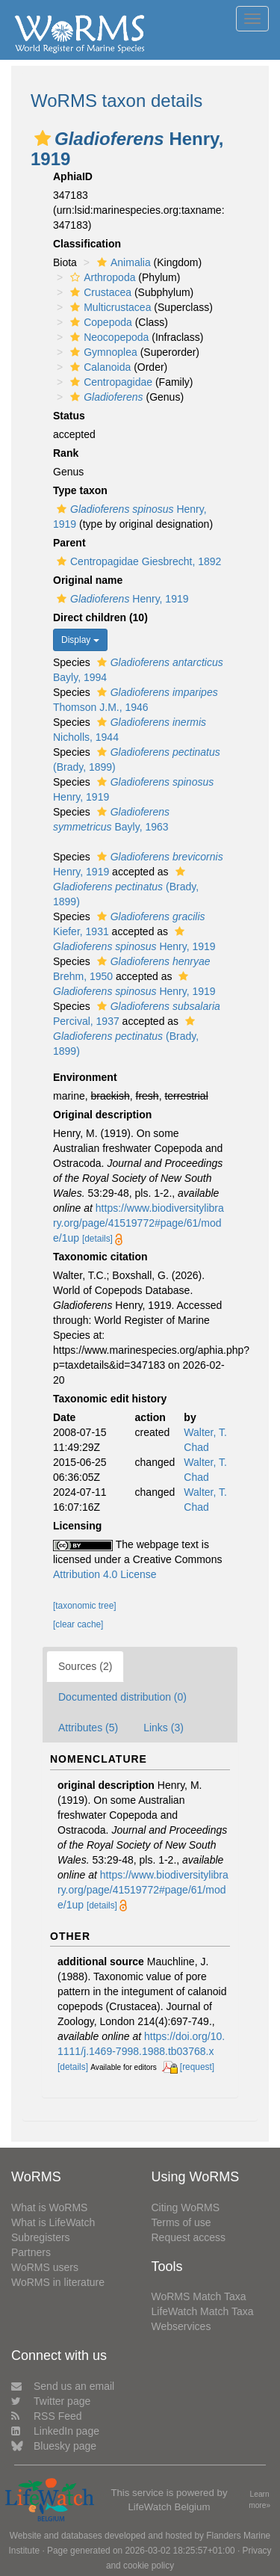  What do you see at coordinates (46, 2416) in the screenshot?
I see `RSS Feed` at bounding box center [46, 2416].